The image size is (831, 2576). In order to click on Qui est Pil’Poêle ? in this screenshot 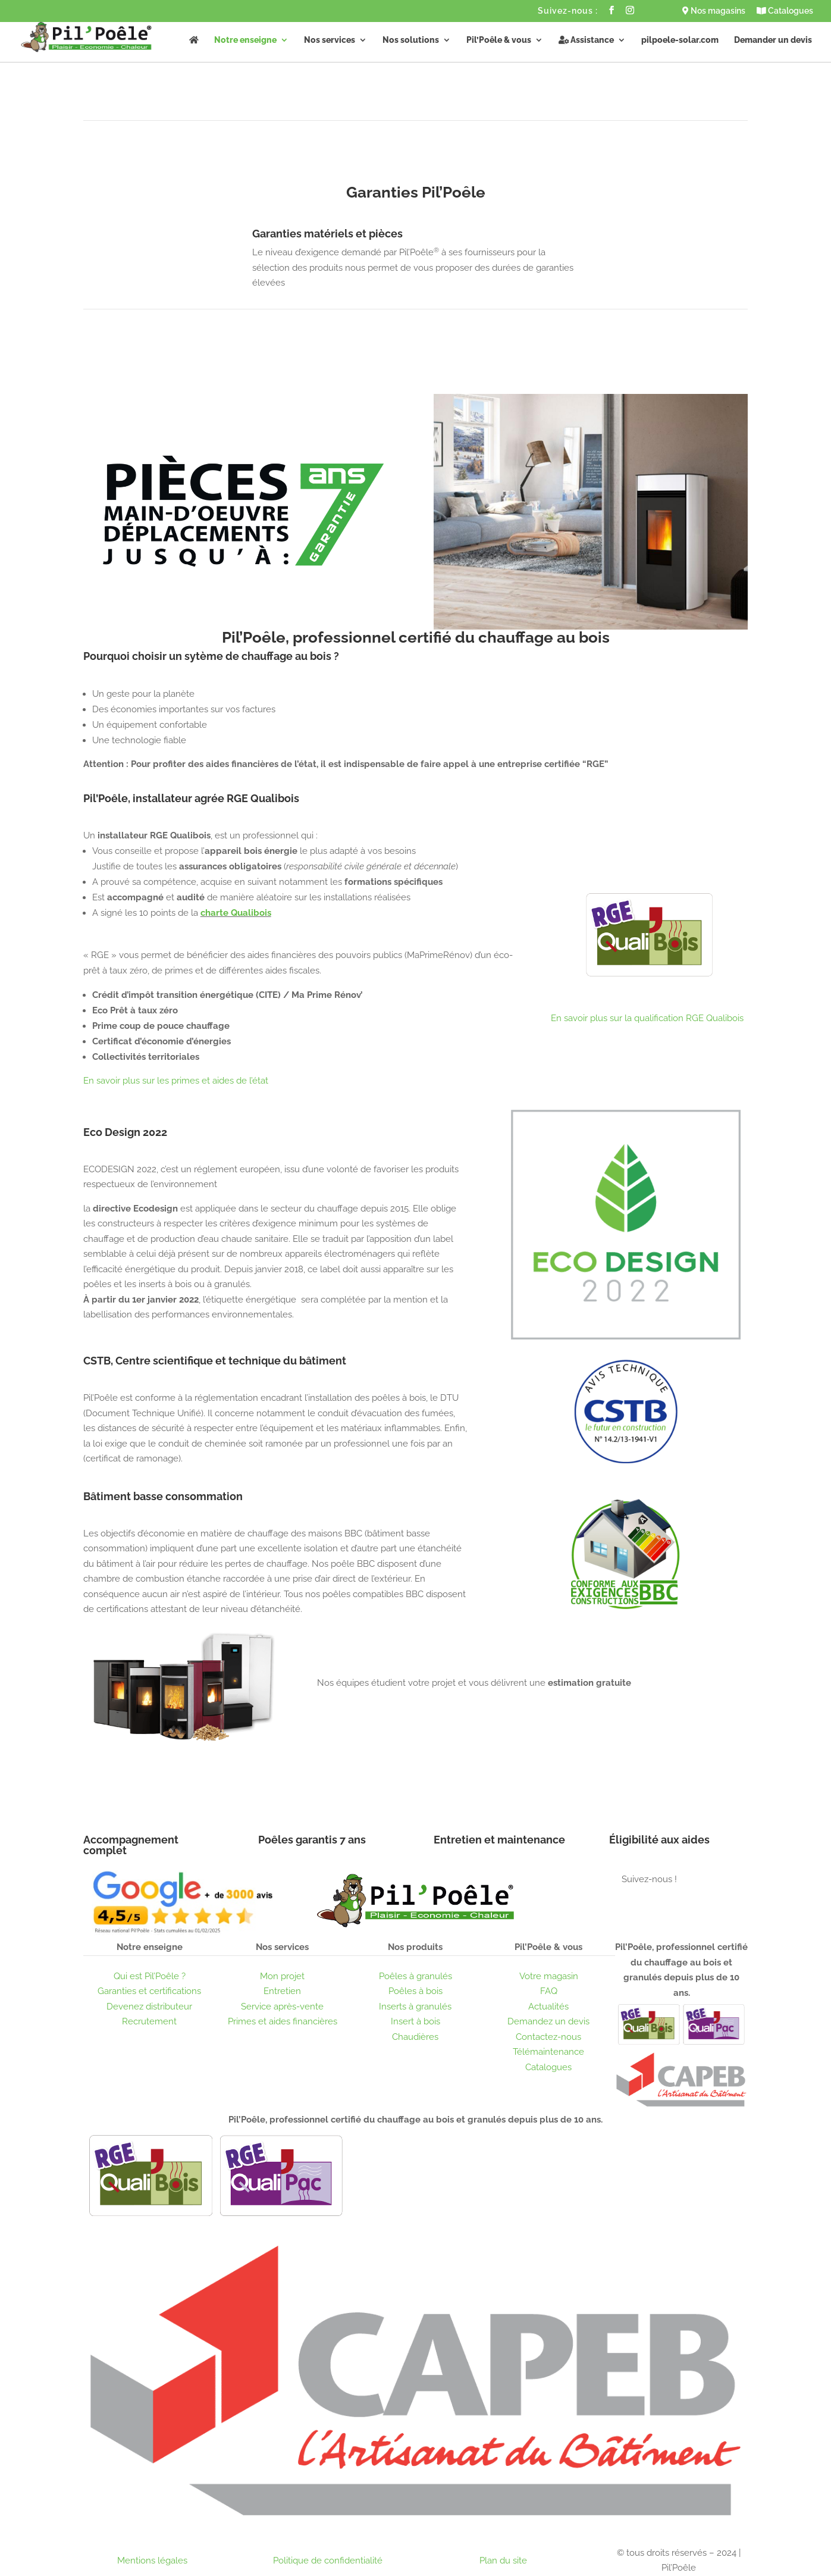, I will do `click(150, 1976)`.